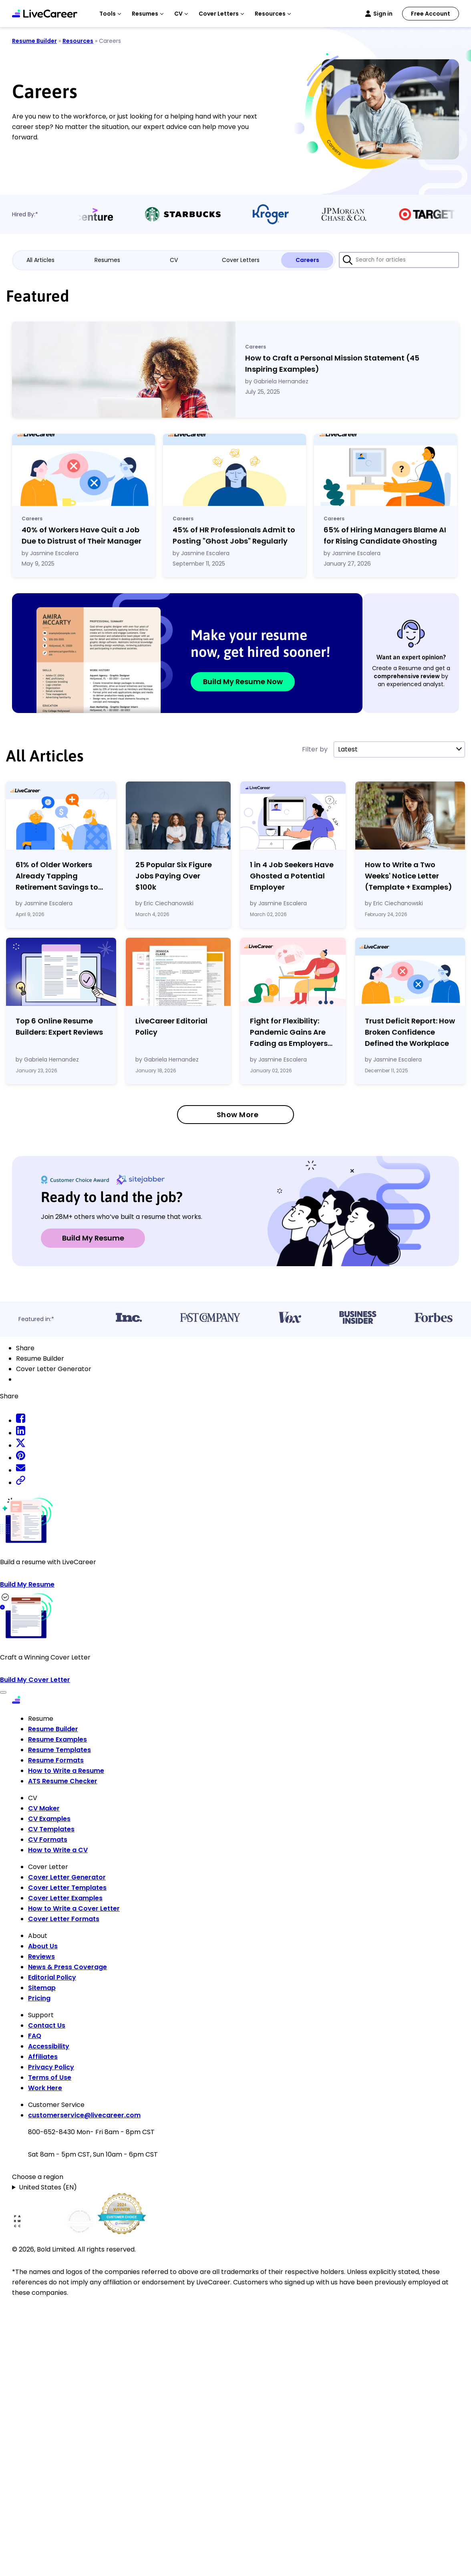  I want to click on Contact Us, so click(46, 2025).